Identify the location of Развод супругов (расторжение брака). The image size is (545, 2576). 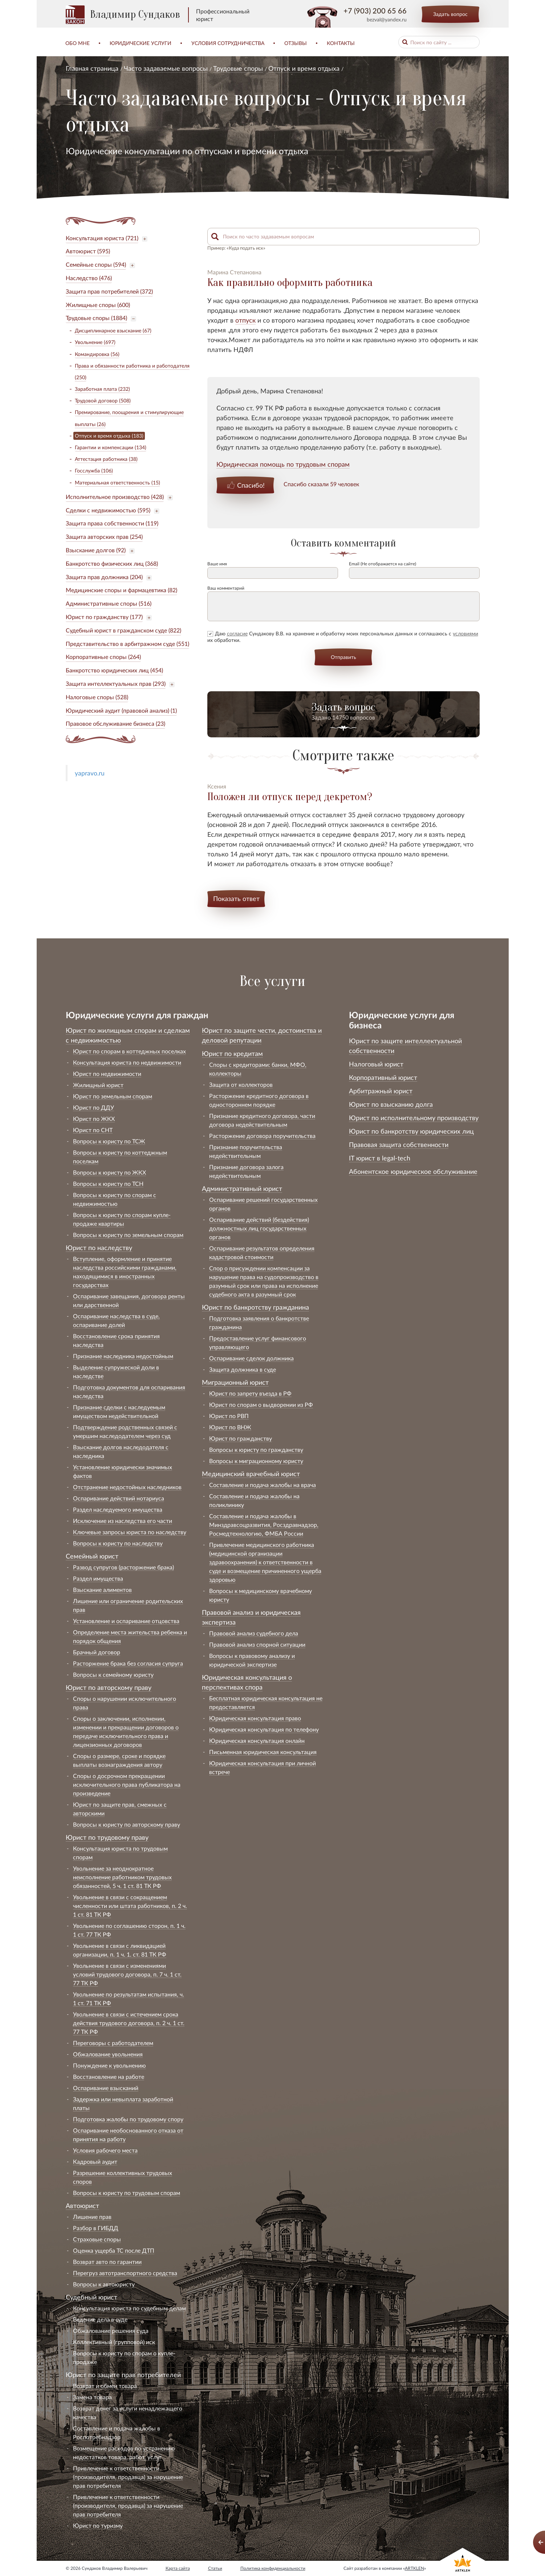
(123, 1567).